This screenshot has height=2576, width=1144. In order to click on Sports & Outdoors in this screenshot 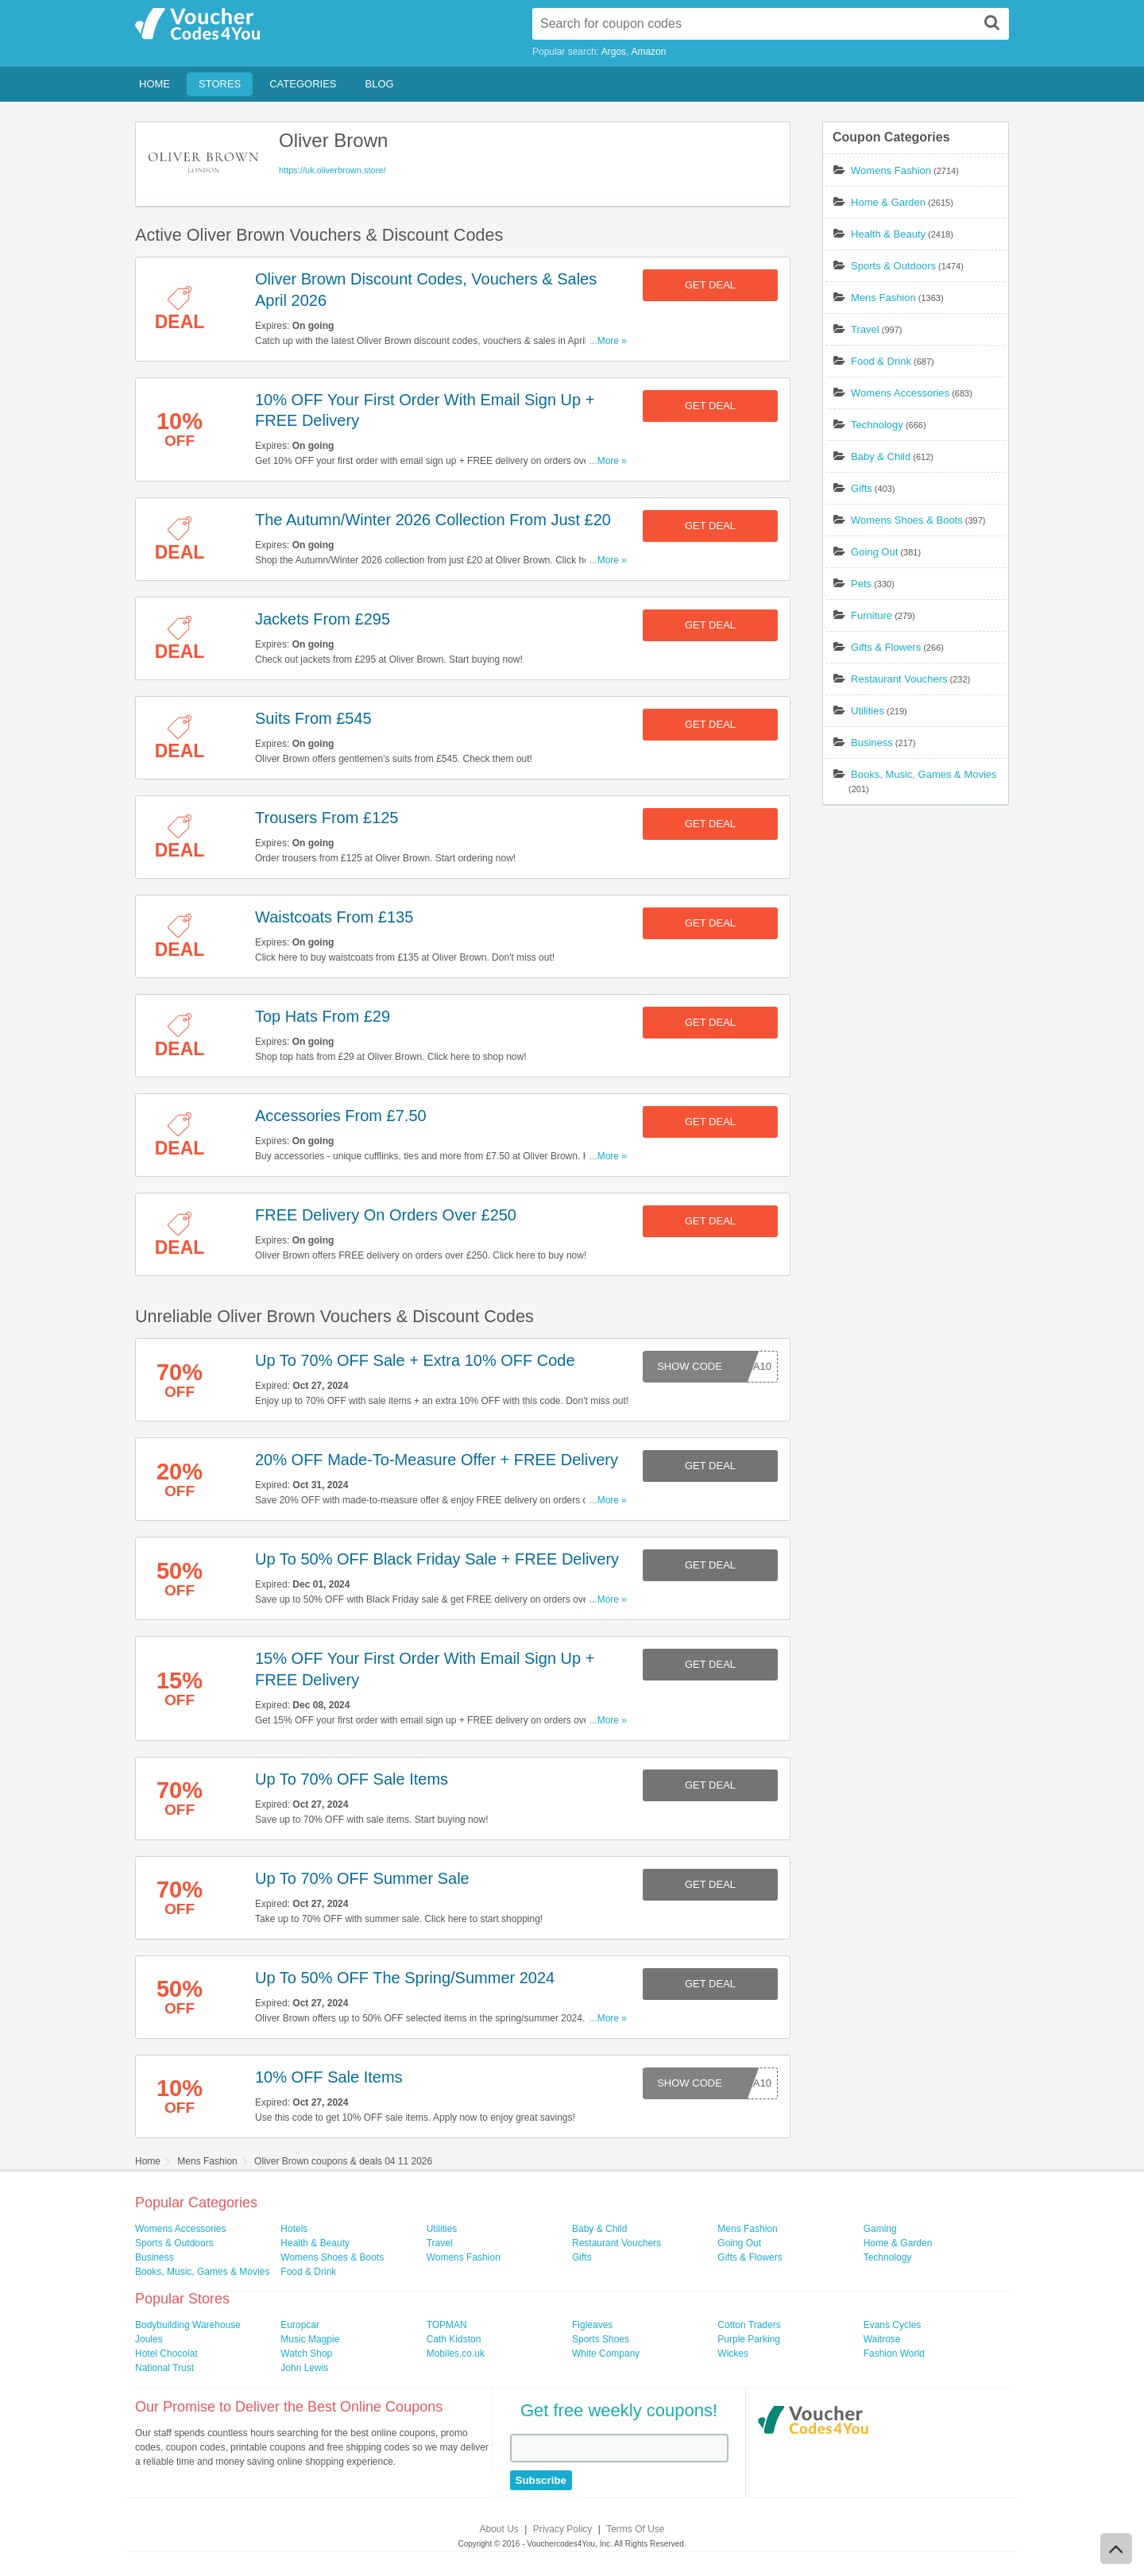, I will do `click(893, 266)`.